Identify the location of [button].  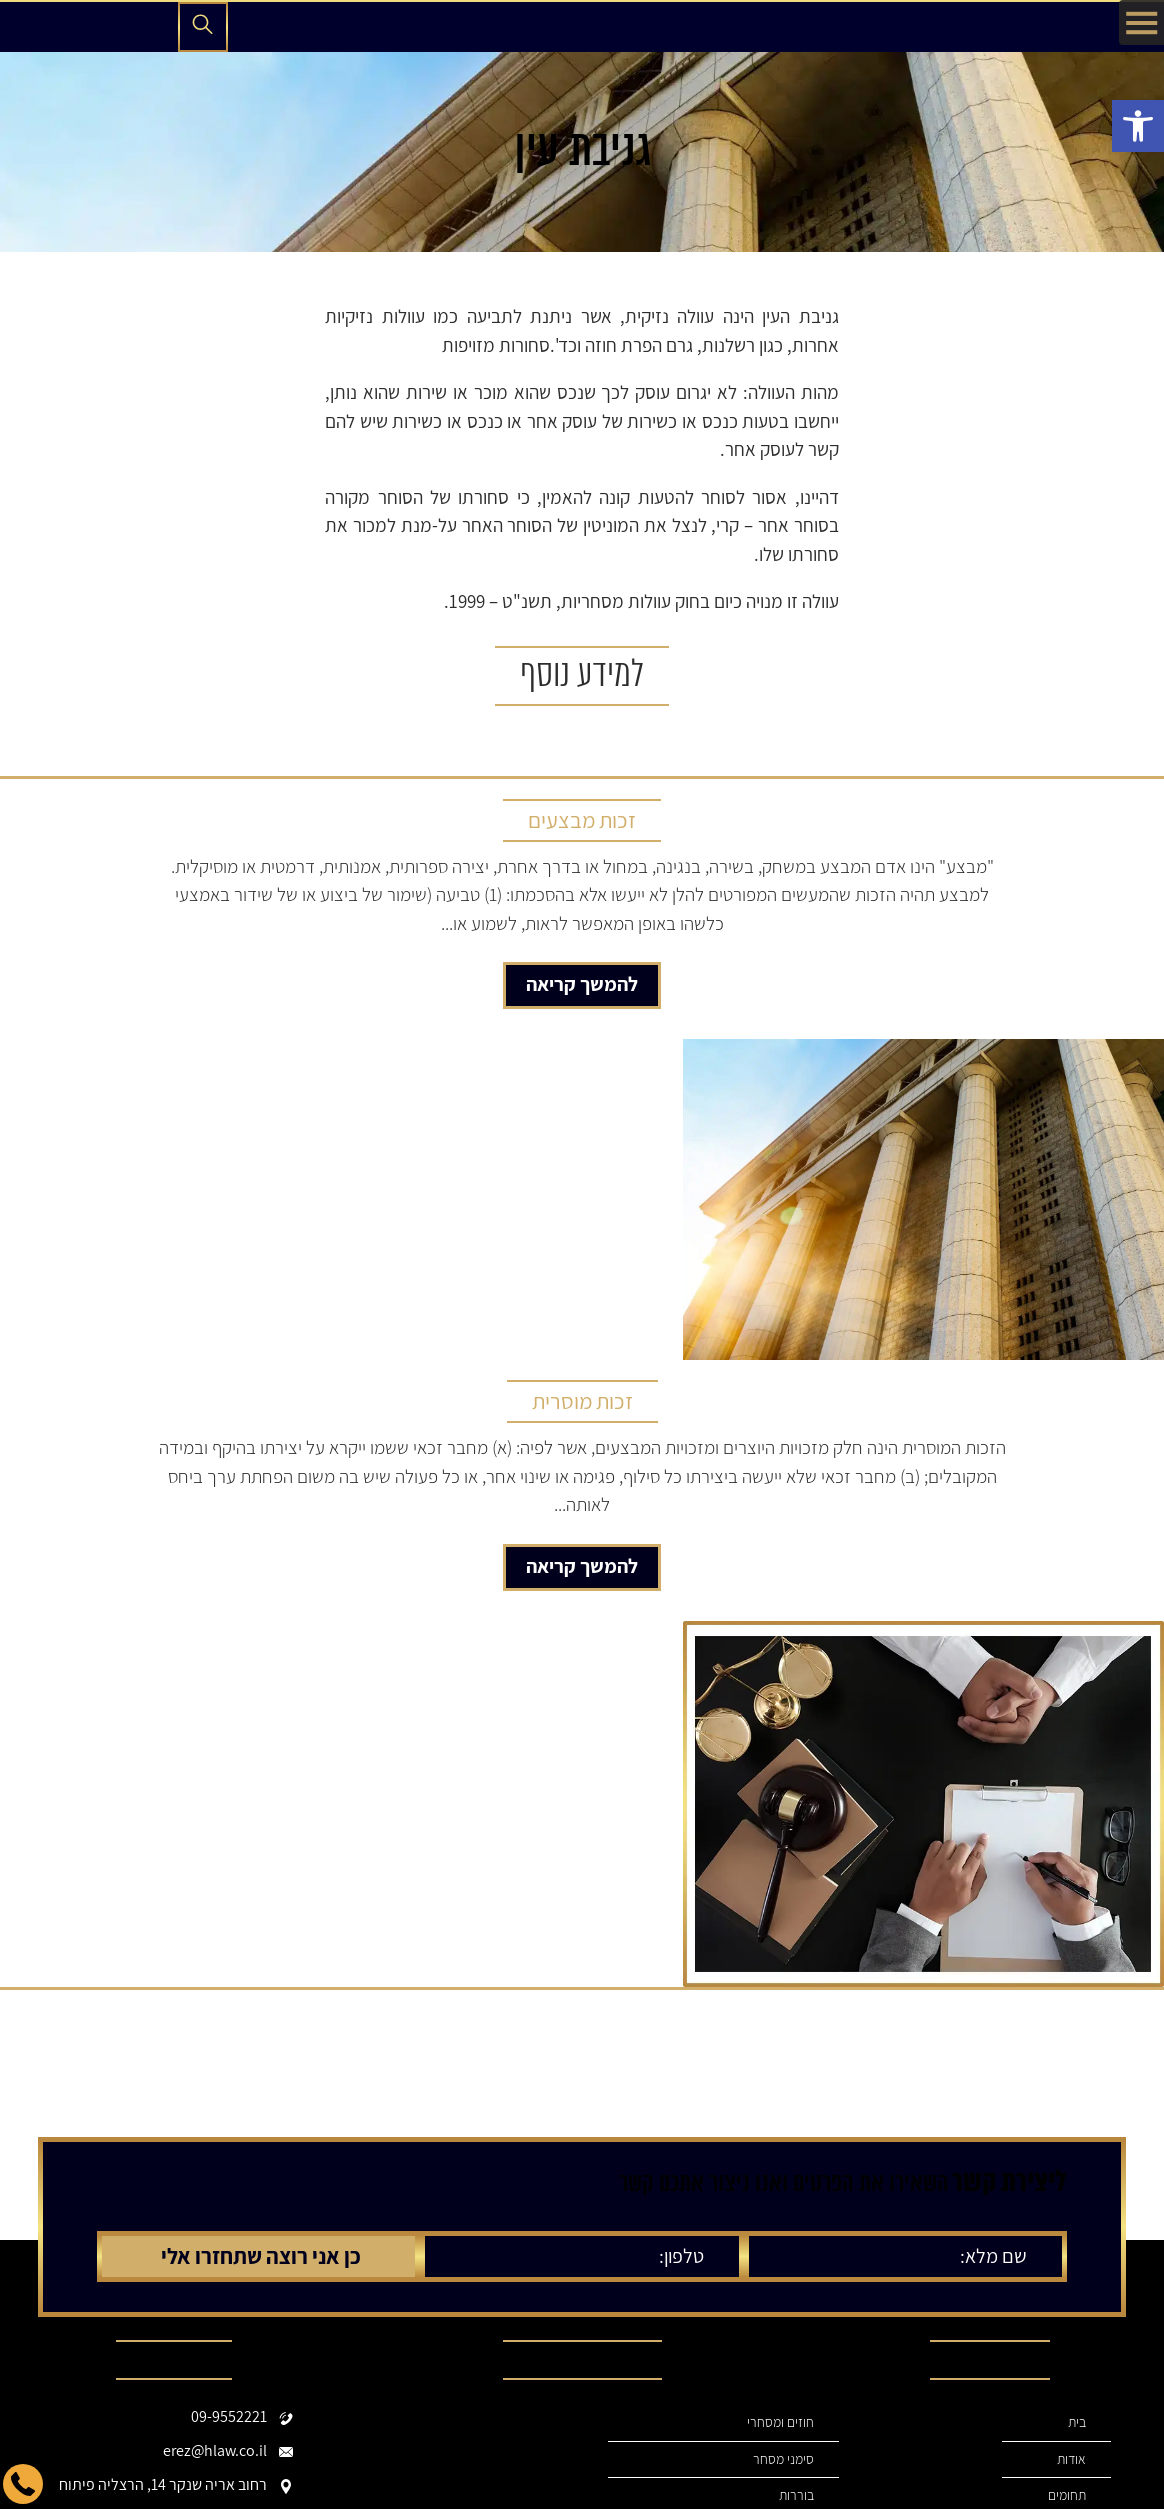
(1138, 126).